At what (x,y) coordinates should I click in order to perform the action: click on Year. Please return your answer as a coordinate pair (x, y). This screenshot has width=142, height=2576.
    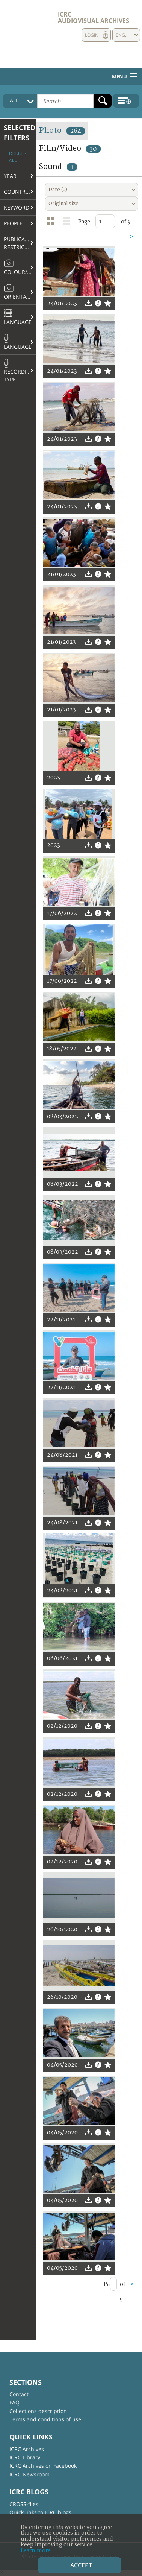
    Looking at the image, I should click on (10, 175).